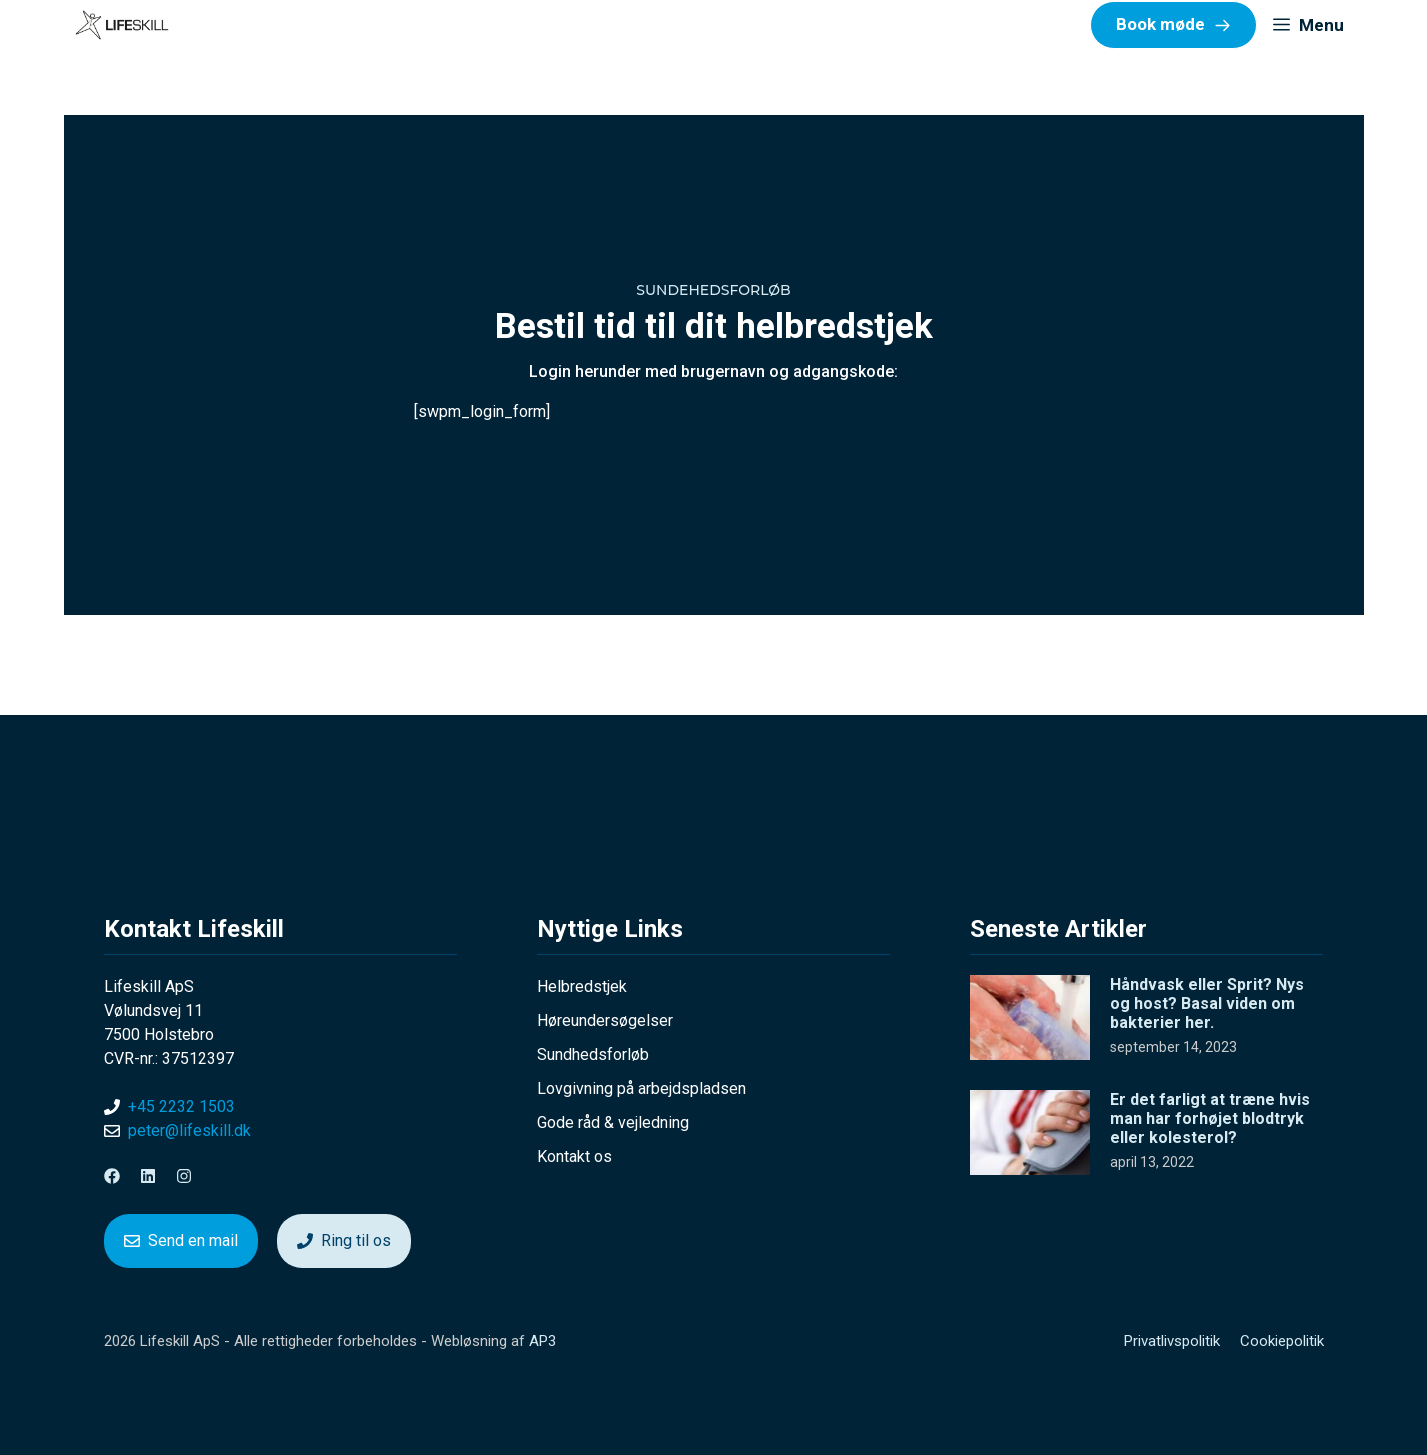 The height and width of the screenshot is (1455, 1427). Describe the element at coordinates (181, 1106) in the screenshot. I see `+45 2232 1503` at that location.